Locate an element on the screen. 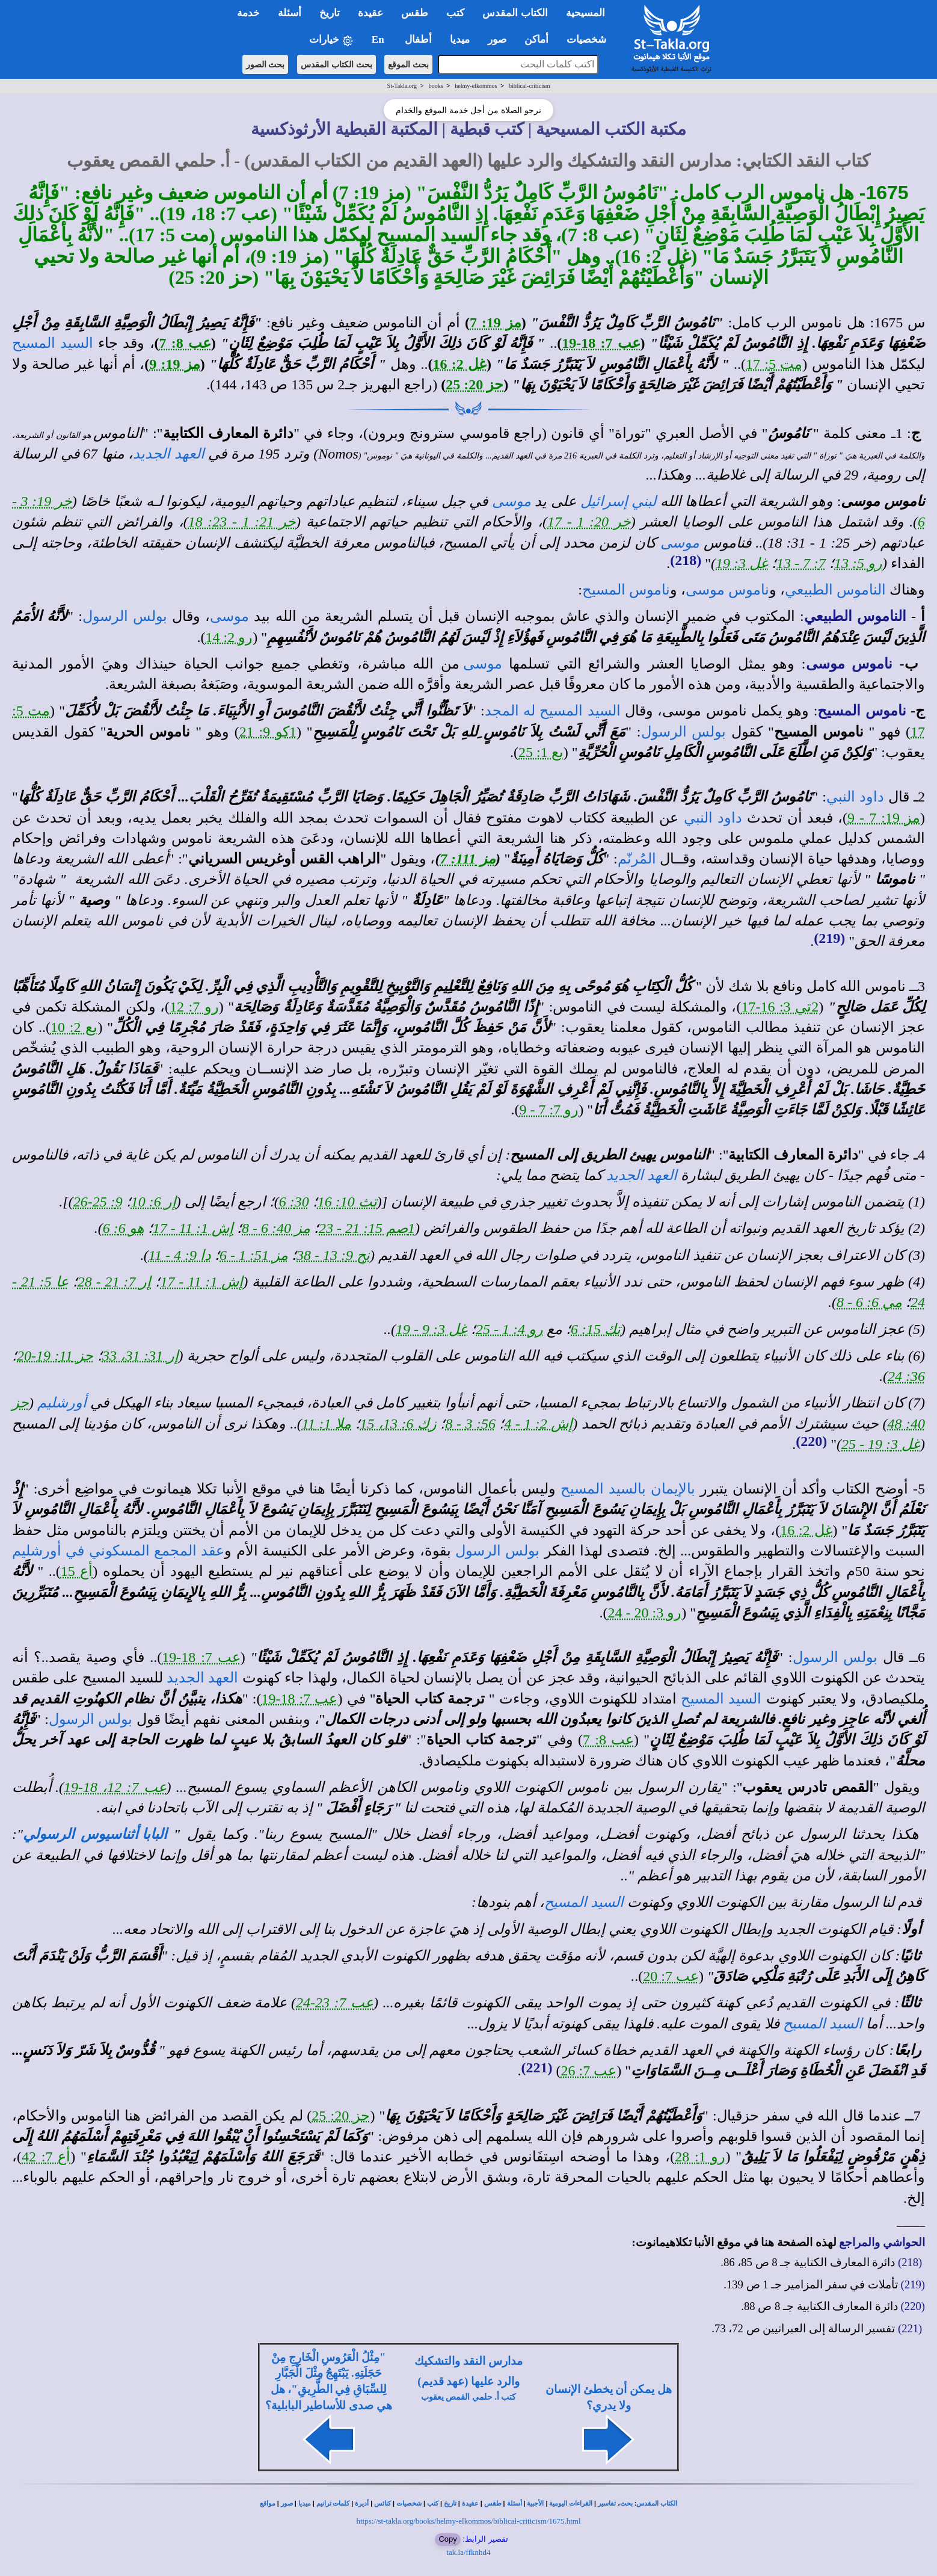 This screenshot has width=937, height=2576. 9: 25-26 is located at coordinates (98, 1201).